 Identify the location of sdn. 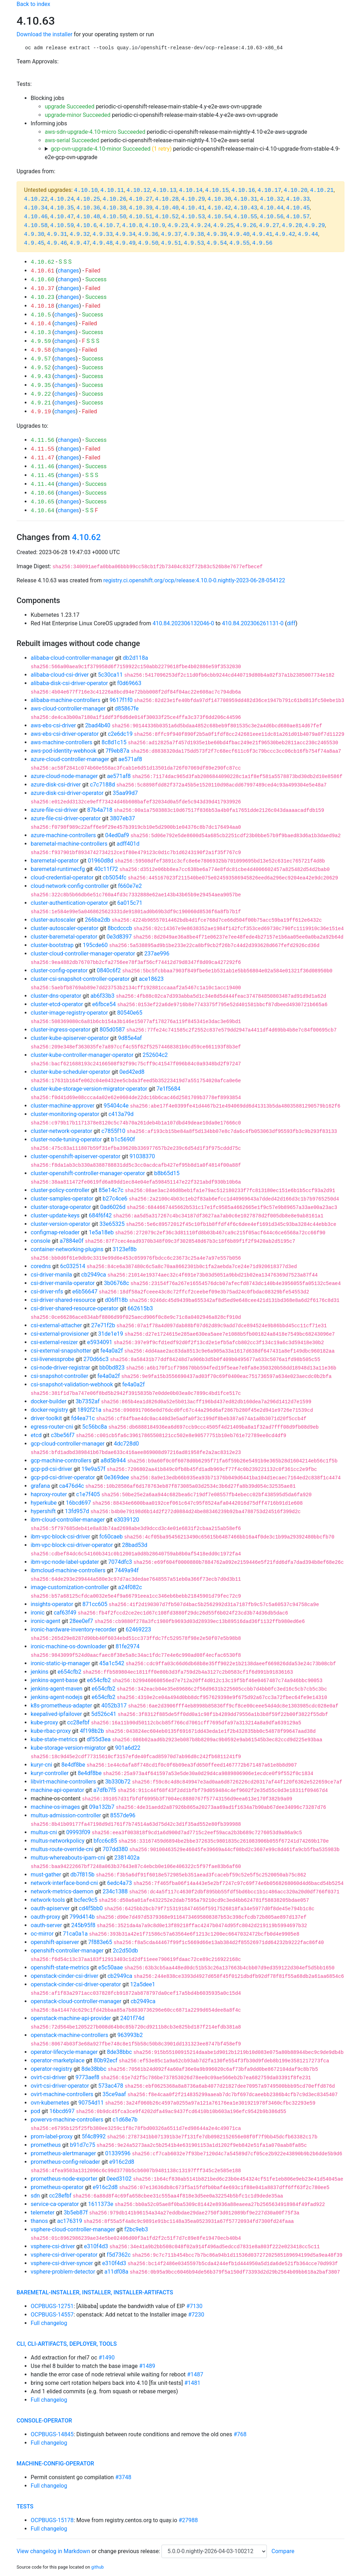
(35, 2195).